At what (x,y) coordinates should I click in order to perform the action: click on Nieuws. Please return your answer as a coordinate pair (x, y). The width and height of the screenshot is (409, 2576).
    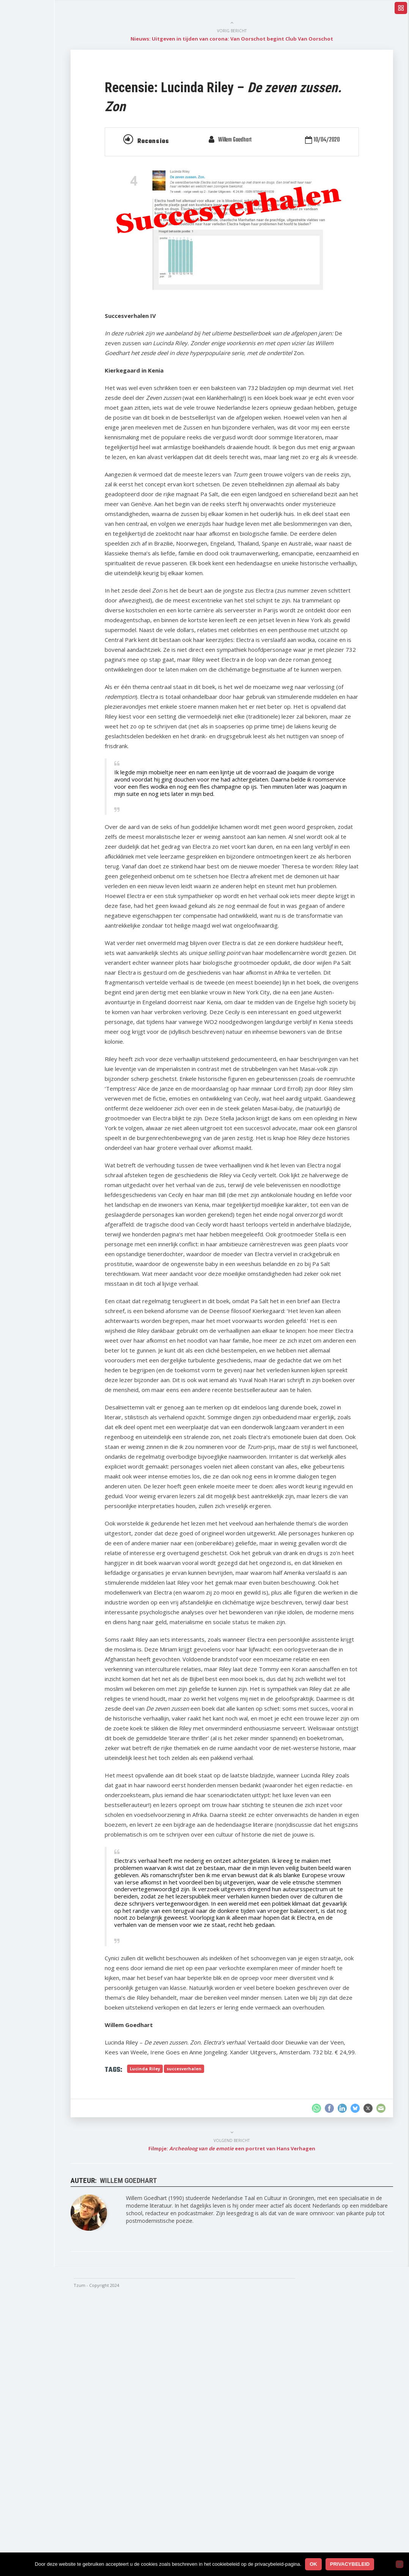
    Looking at the image, I should click on (34, 80).